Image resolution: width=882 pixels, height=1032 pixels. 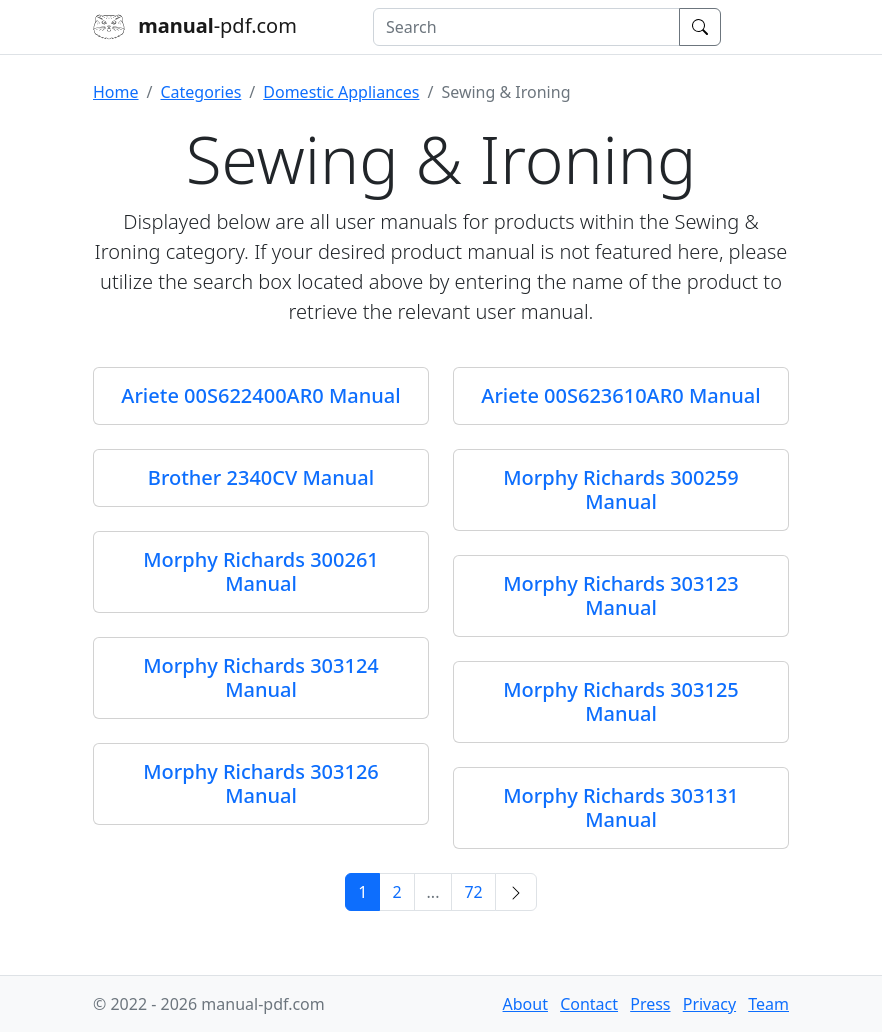 I want to click on About, so click(x=525, y=1004).